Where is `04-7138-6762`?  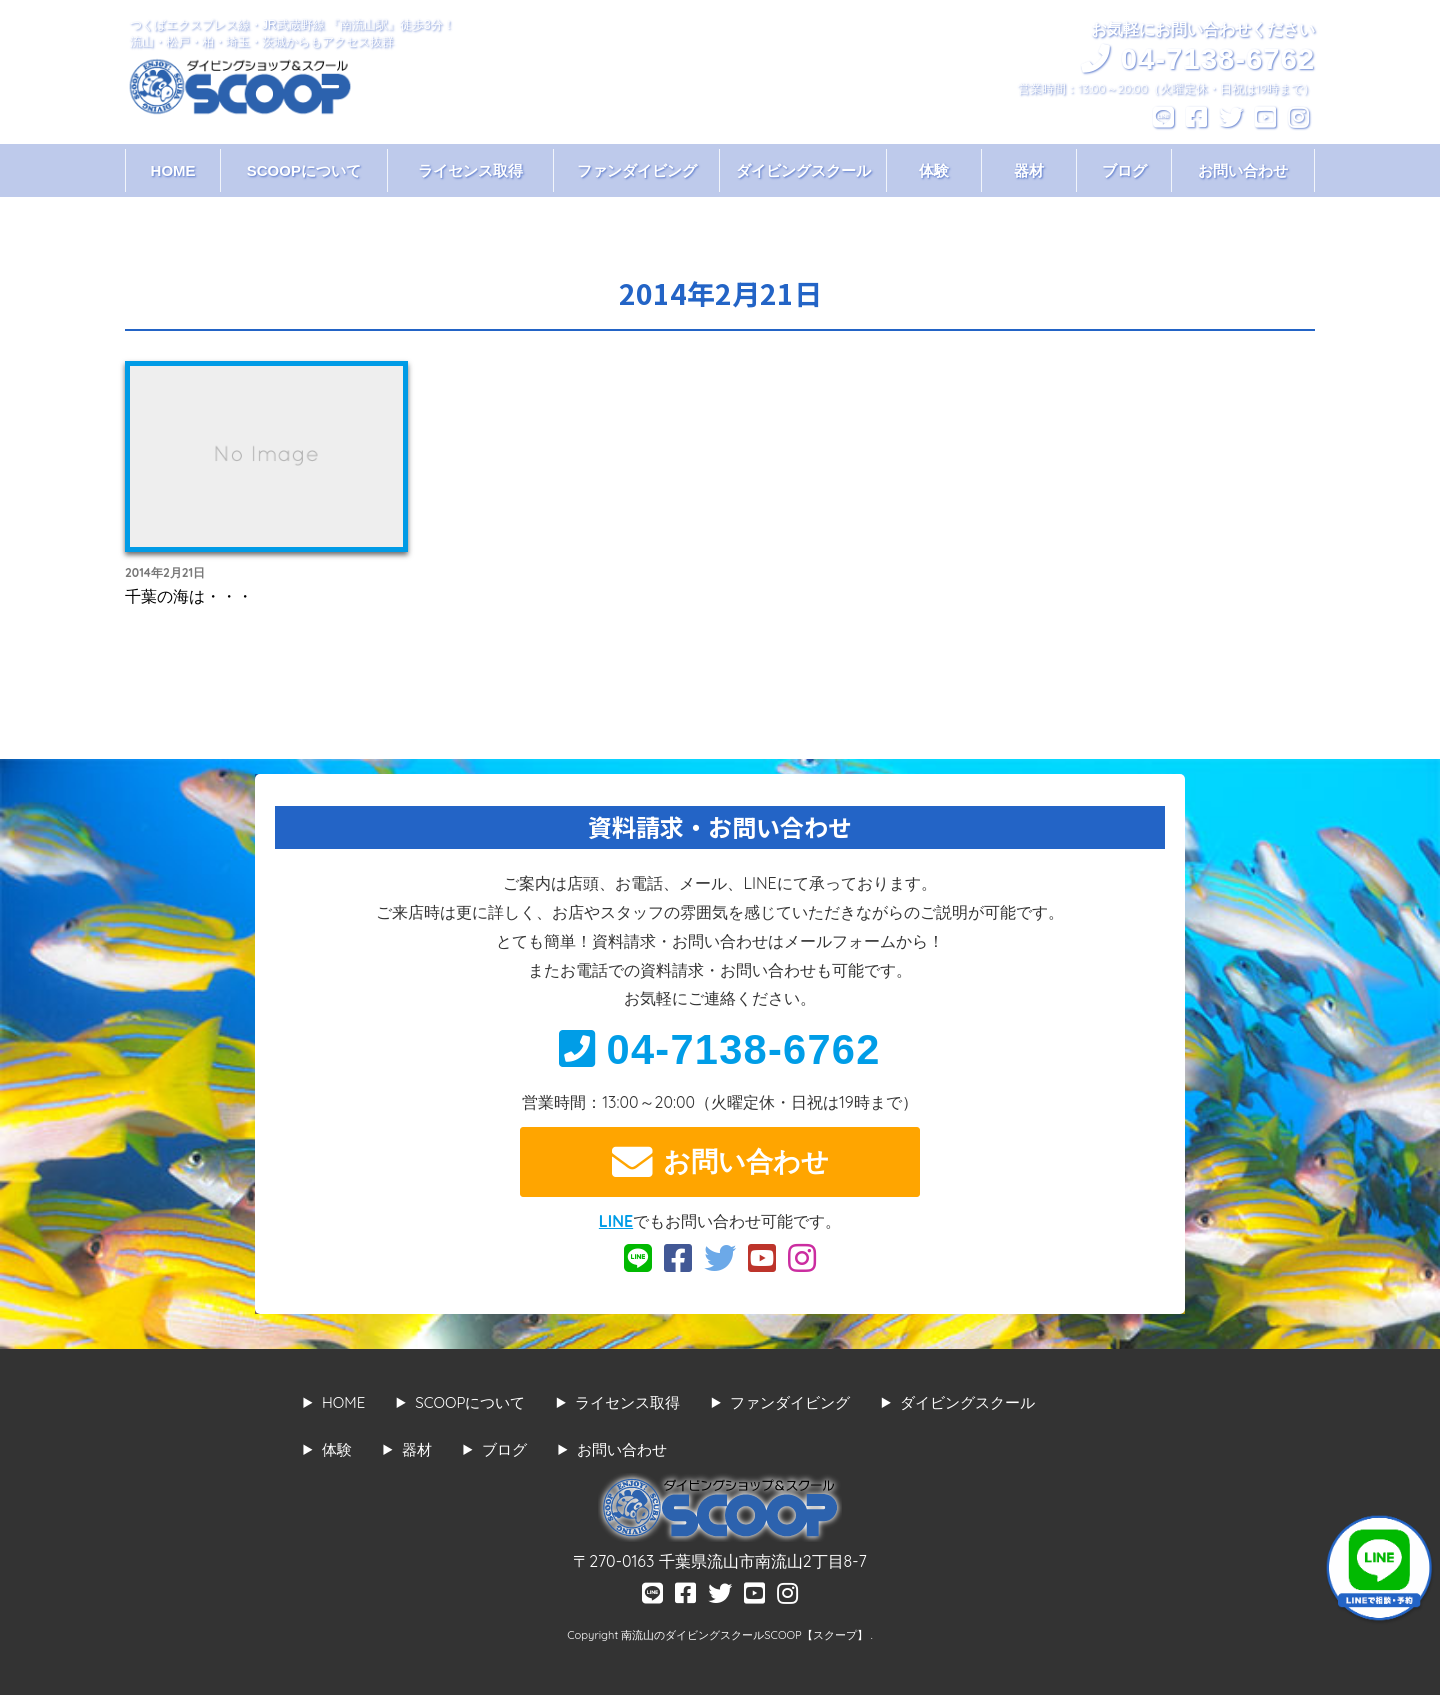
04-7138-6762 is located at coordinates (719, 1049).